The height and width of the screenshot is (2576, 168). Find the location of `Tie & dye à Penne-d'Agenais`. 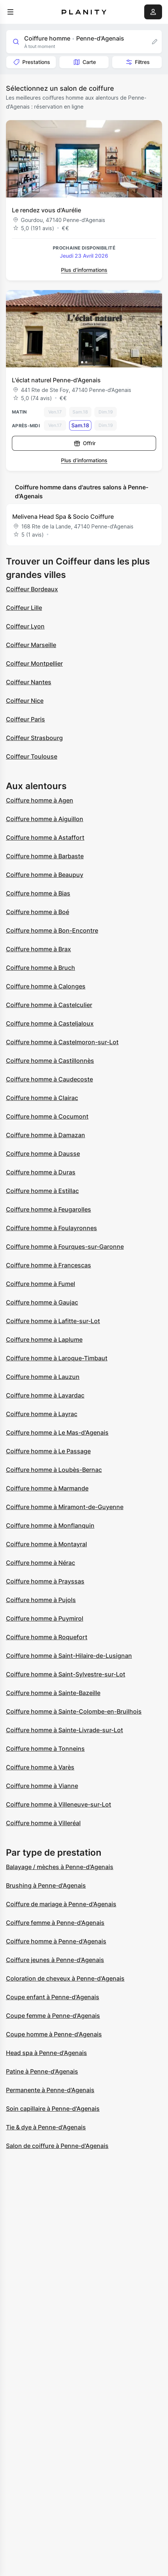

Tie & dye à Penne-d'Agenais is located at coordinates (46, 2127).